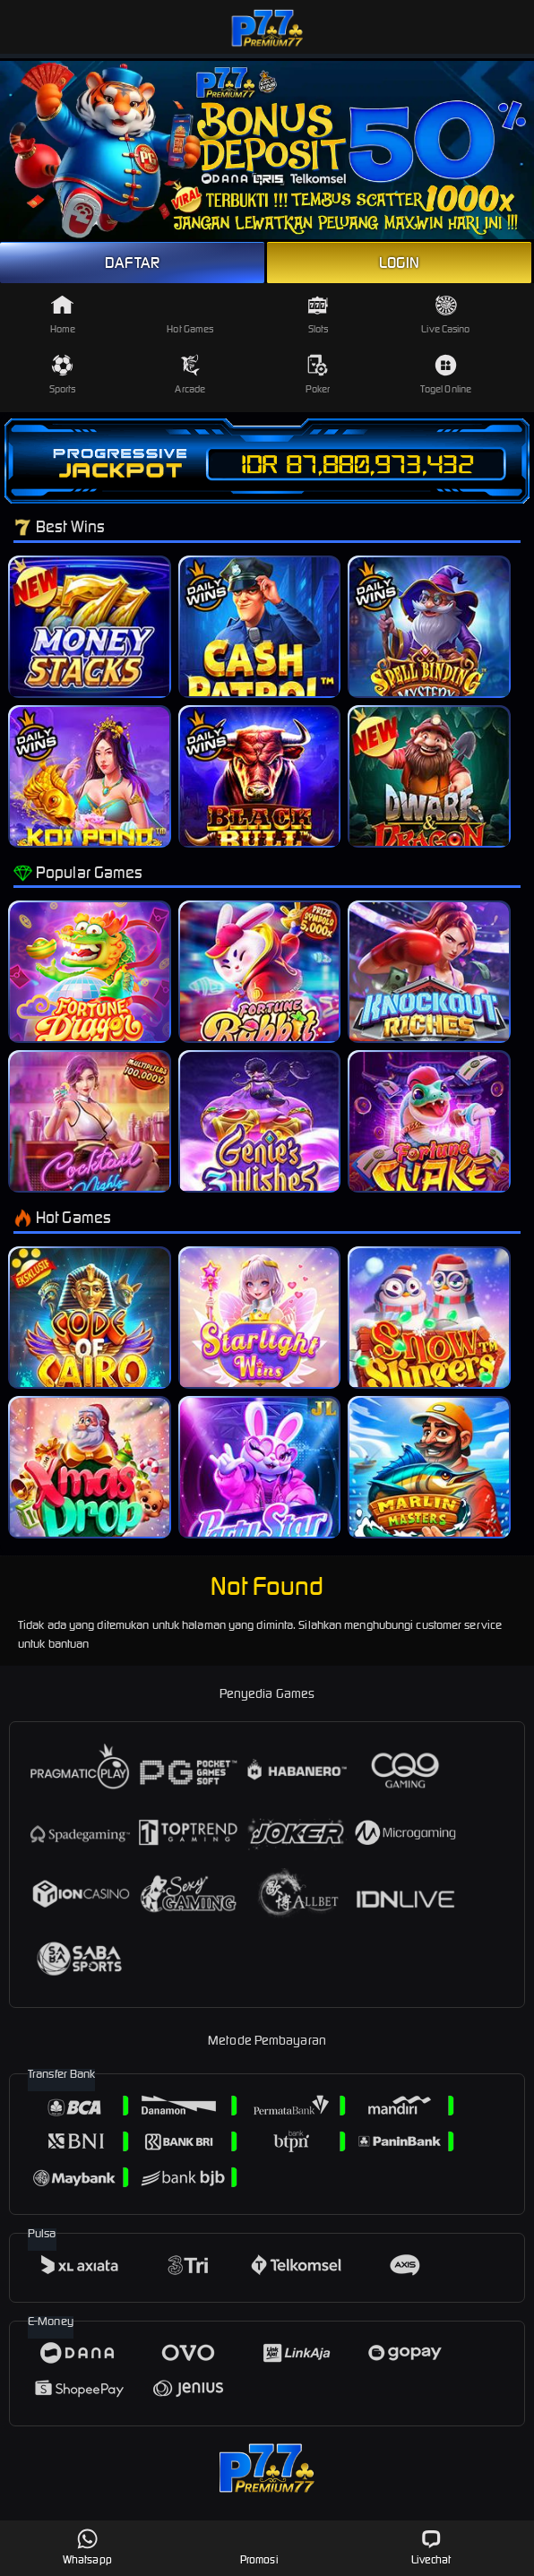  I want to click on Whatsapp, so click(87, 2547).